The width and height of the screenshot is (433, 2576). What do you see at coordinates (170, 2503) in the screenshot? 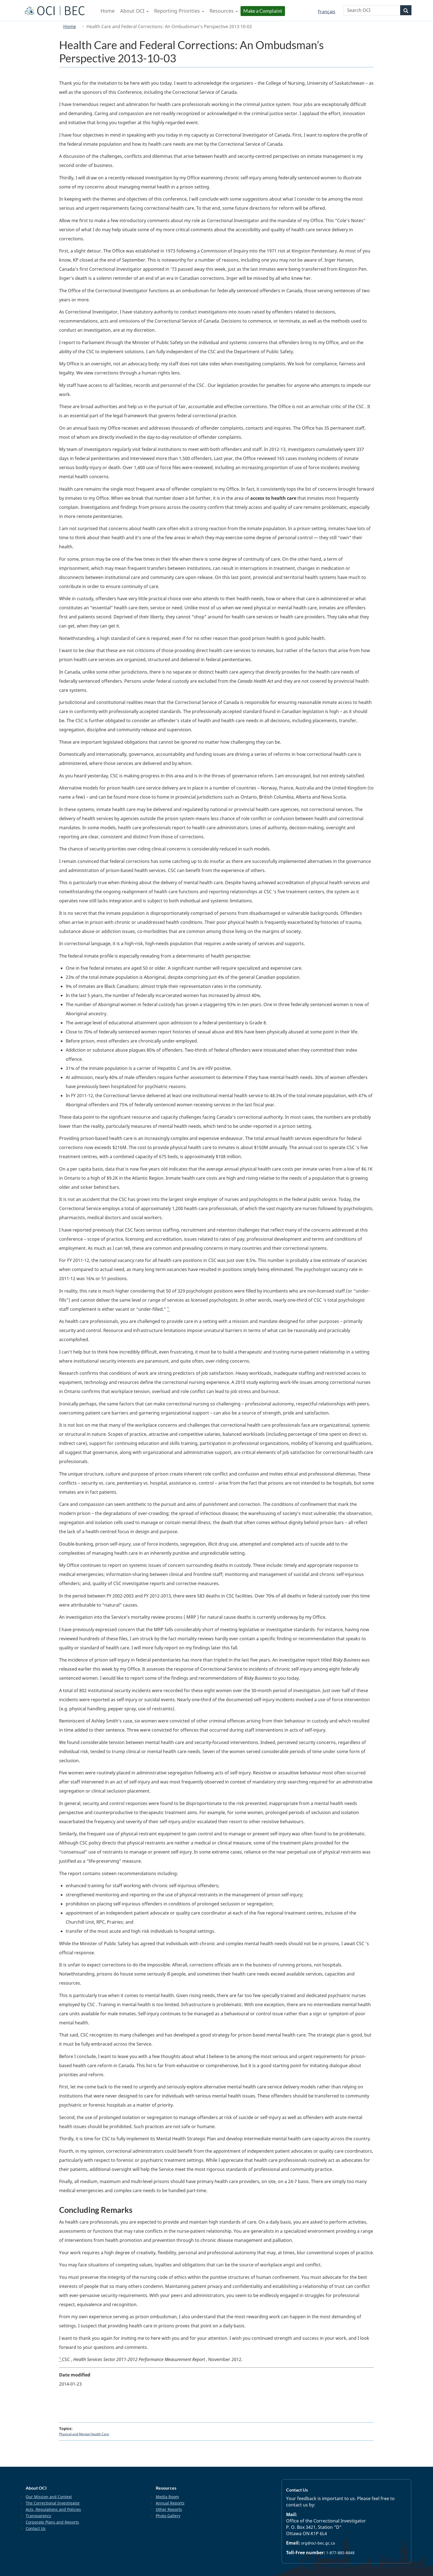
I see `Annual Reports` at bounding box center [170, 2503].